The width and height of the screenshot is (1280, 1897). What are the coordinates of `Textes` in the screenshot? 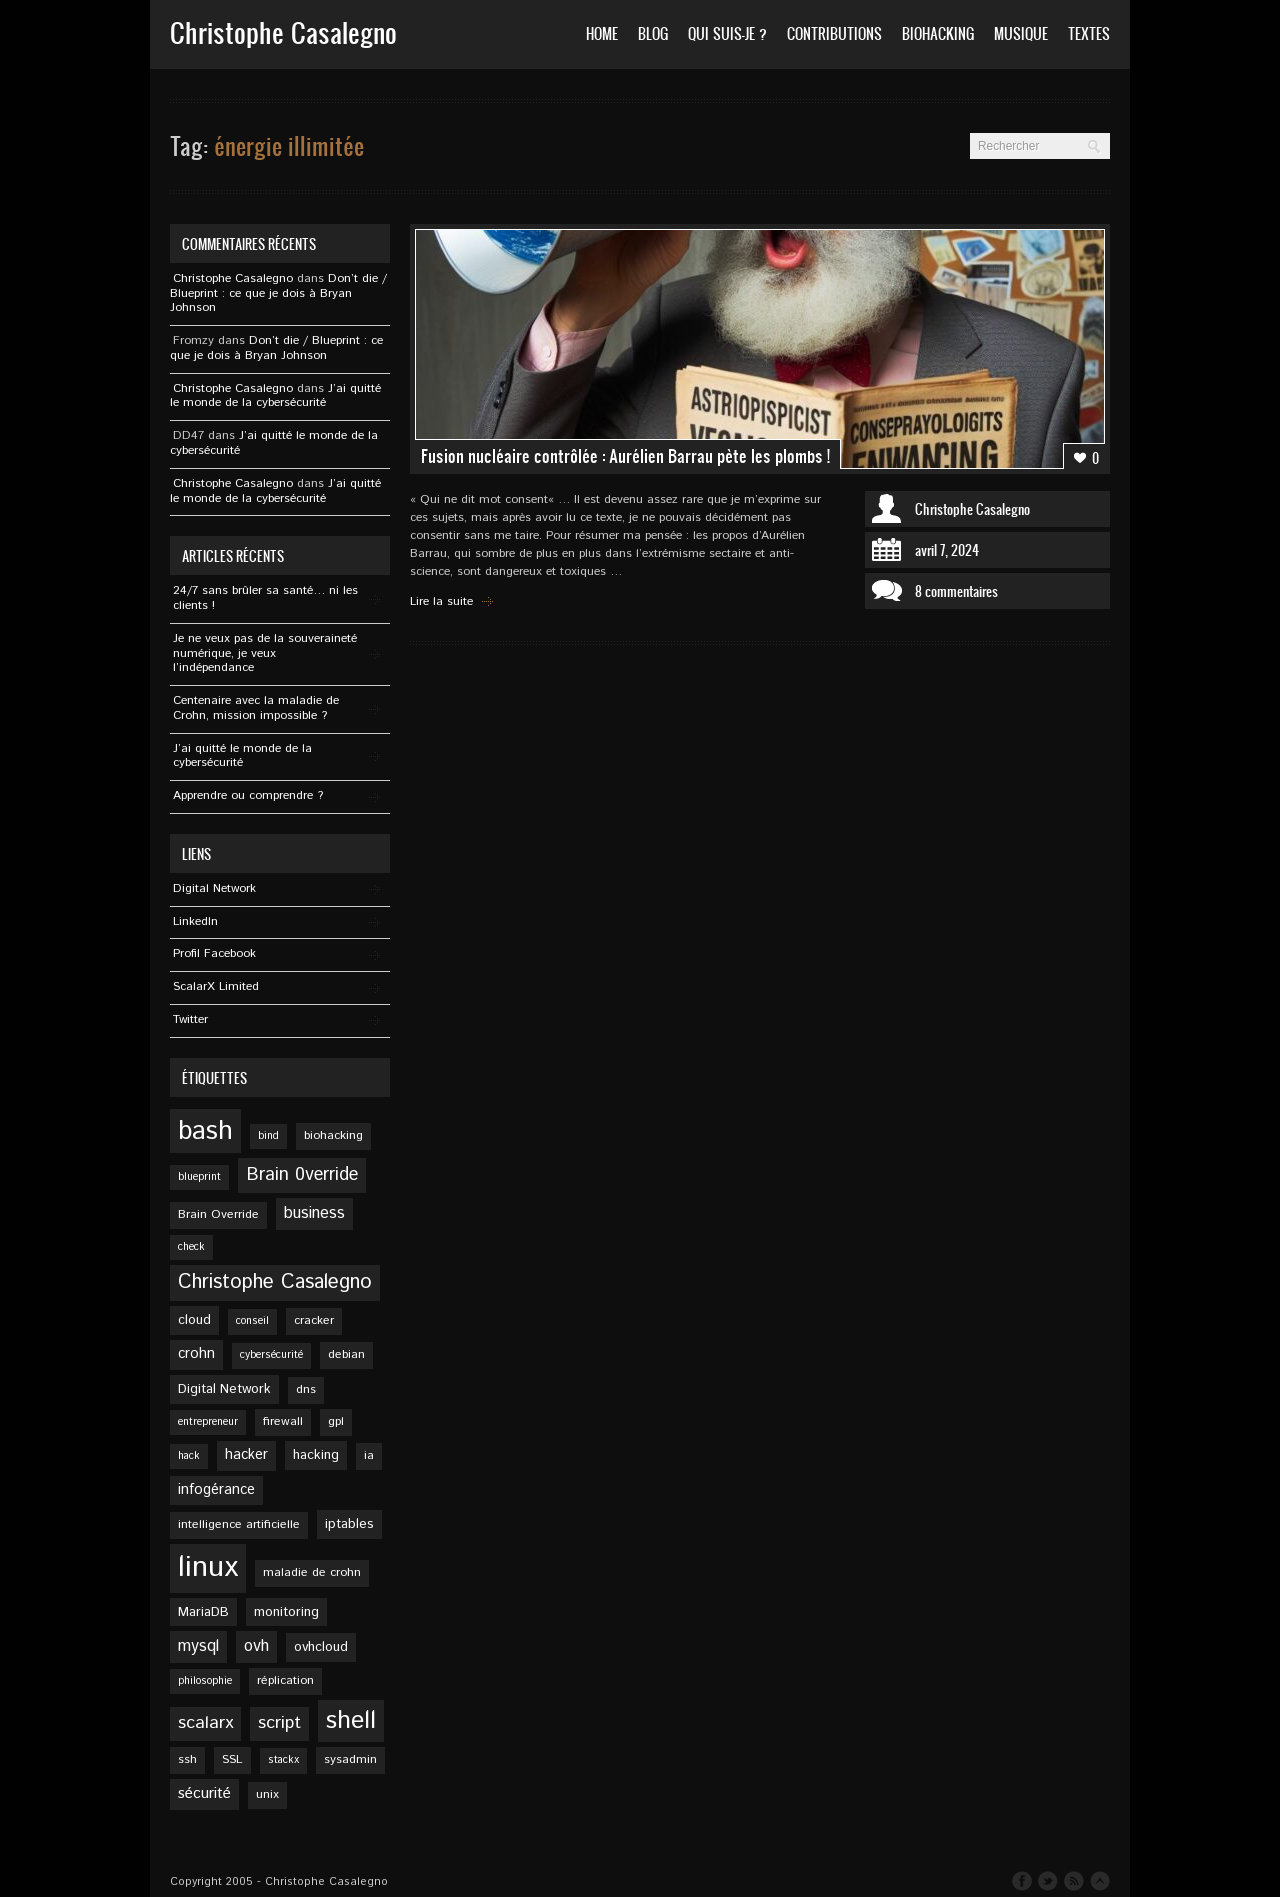 It's located at (1089, 33).